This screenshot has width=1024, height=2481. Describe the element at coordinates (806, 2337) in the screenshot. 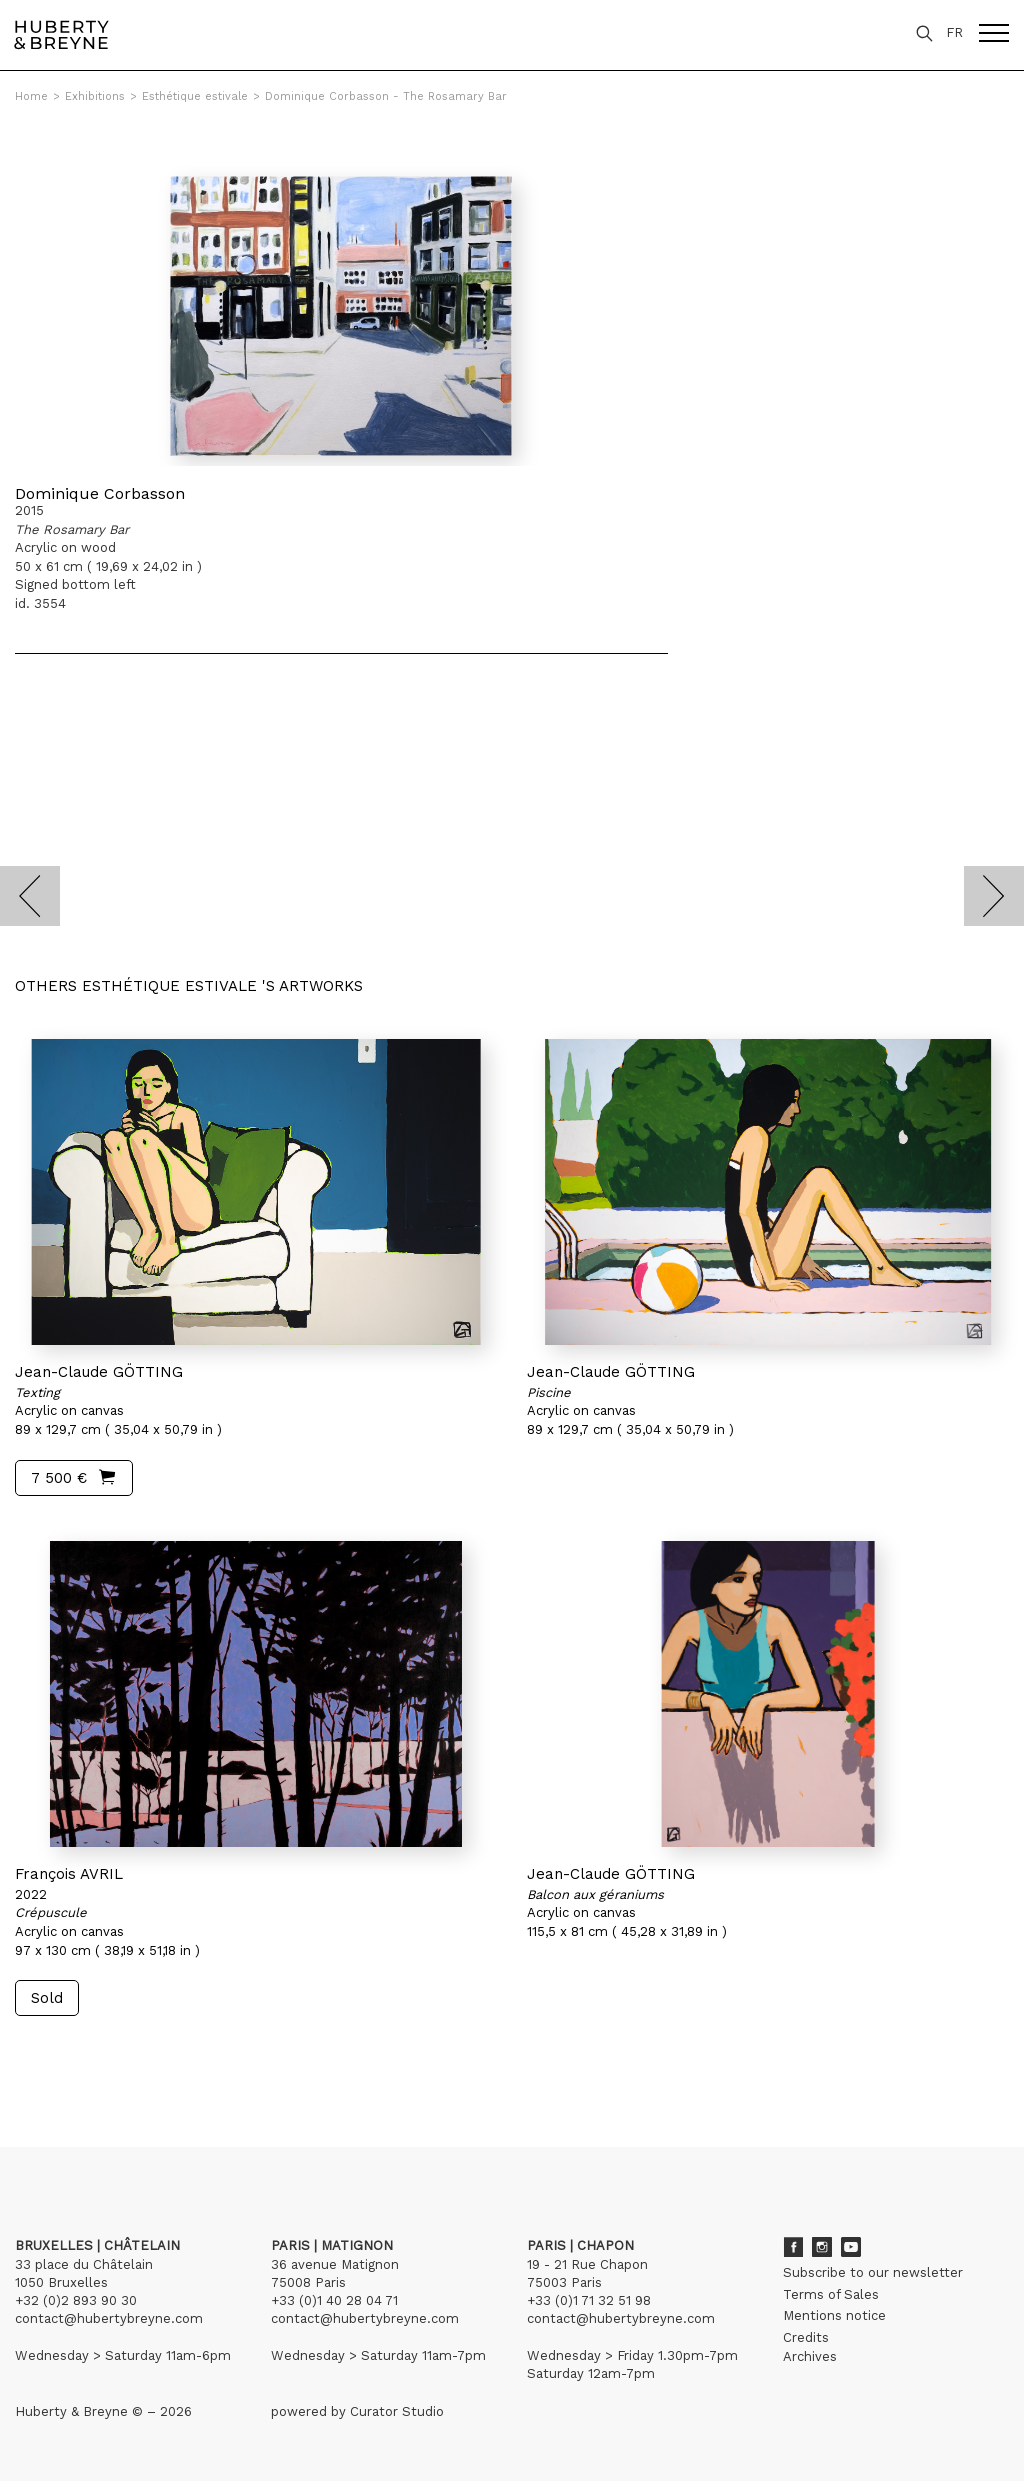

I see `Credits` at that location.